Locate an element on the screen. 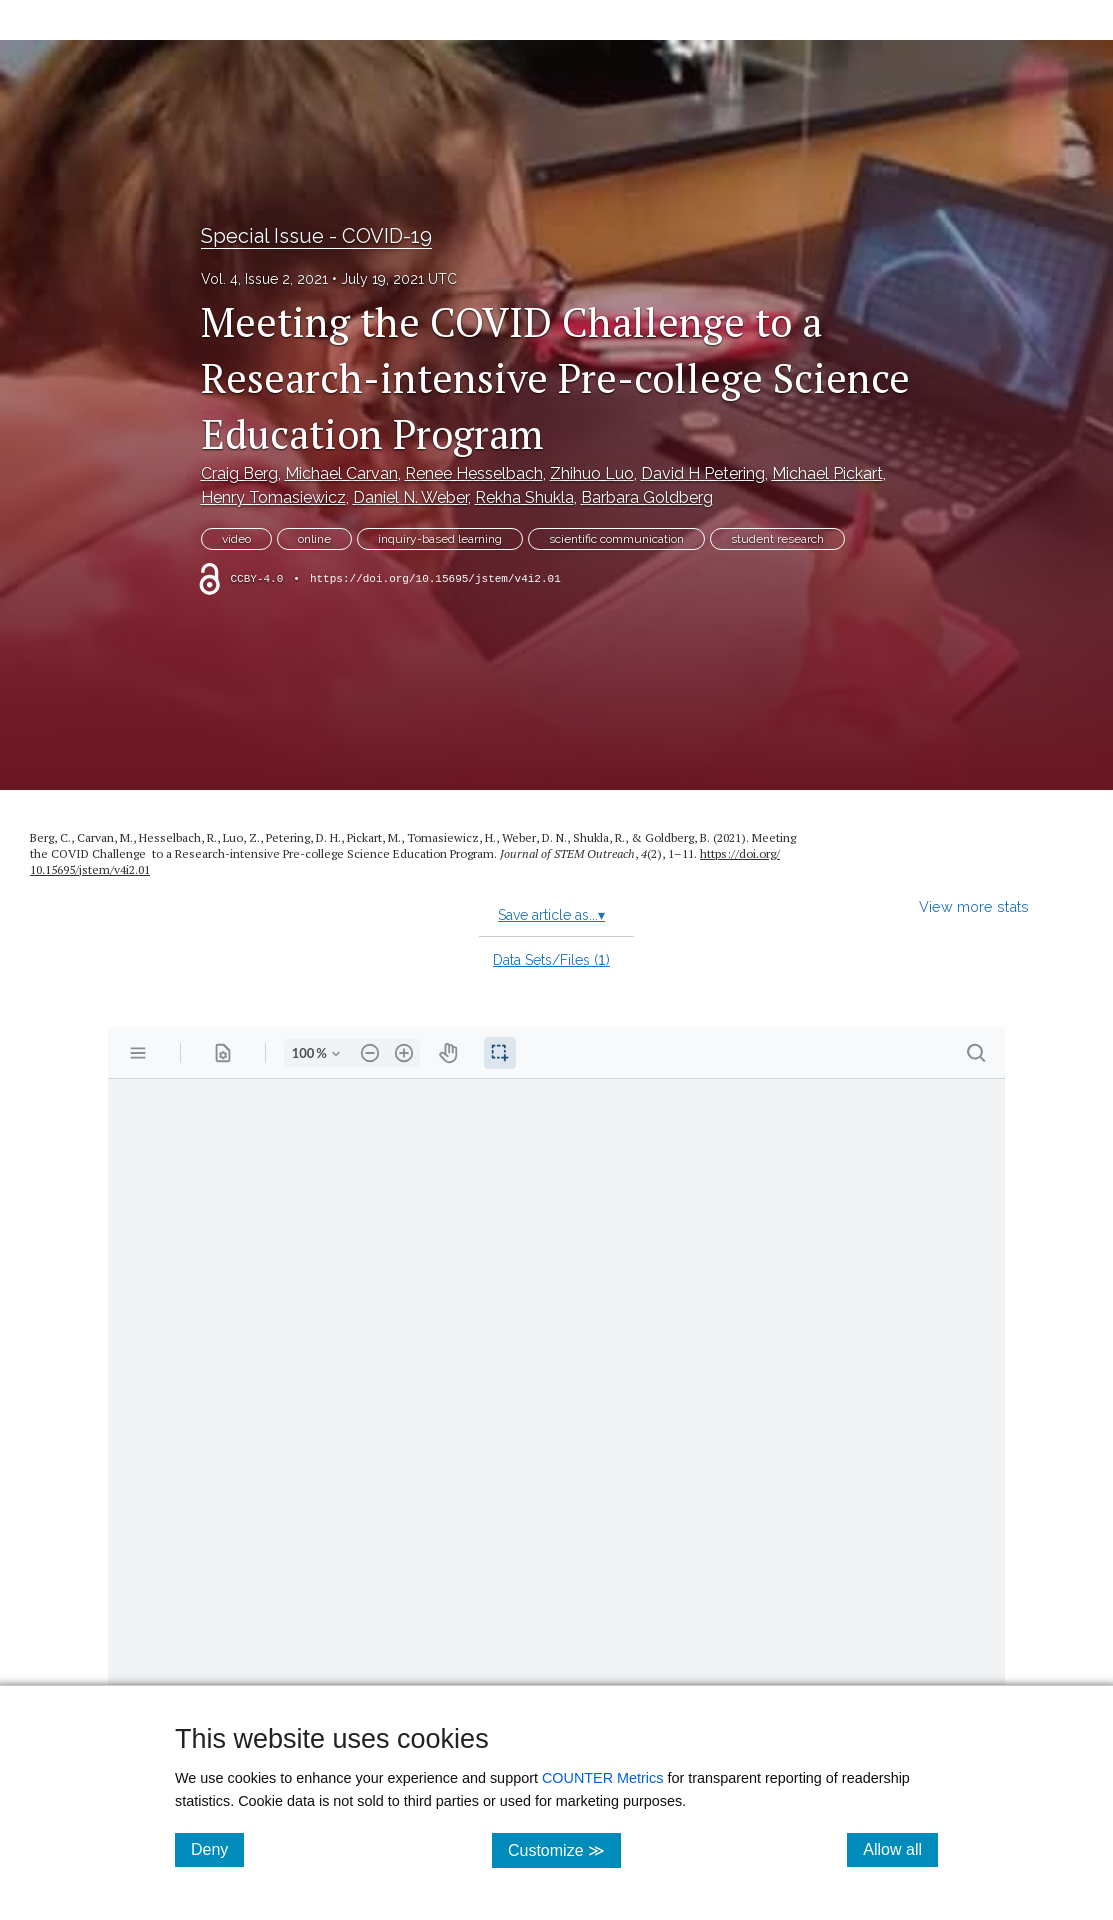  Save article as... is located at coordinates (551, 915).